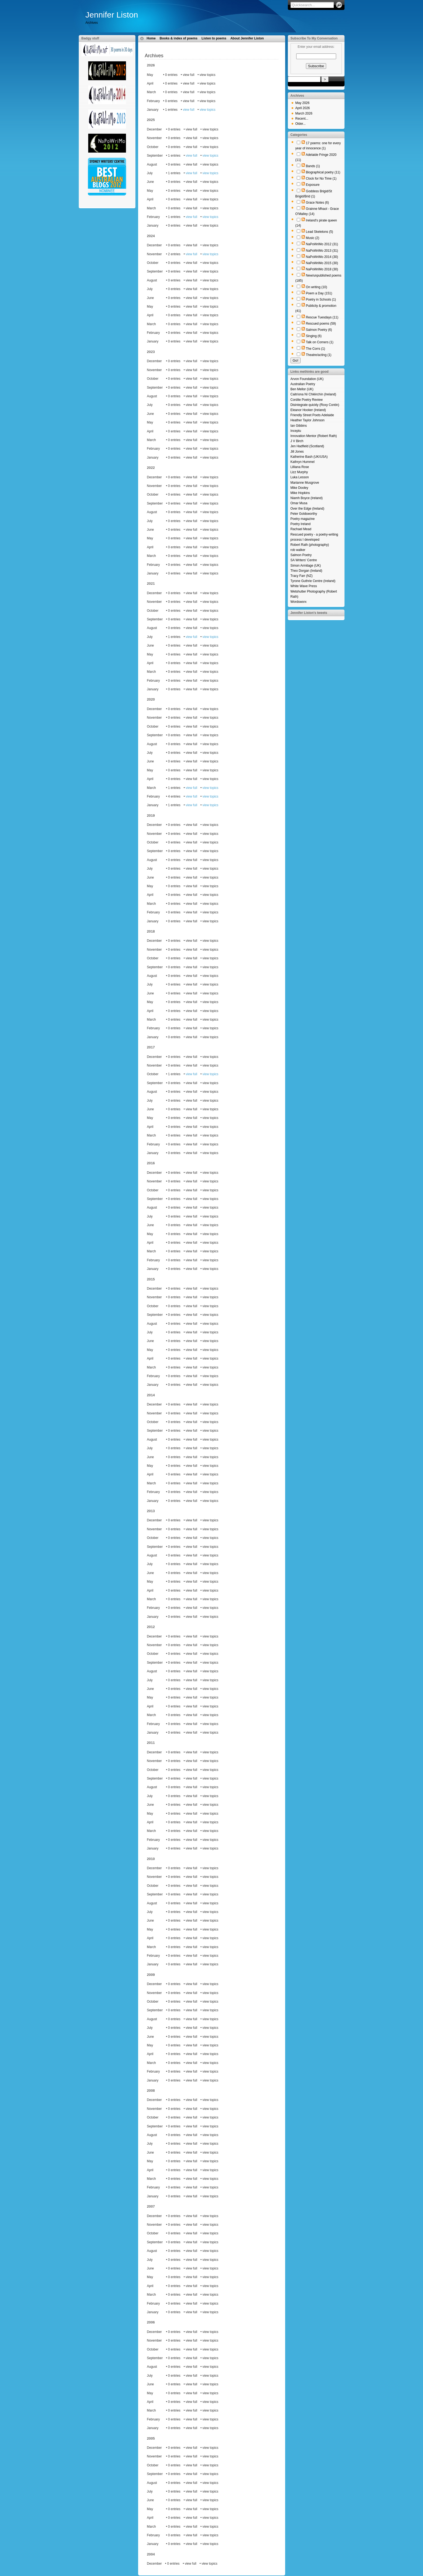 The height and width of the screenshot is (2576, 423). What do you see at coordinates (297, 441) in the screenshot?
I see `J V Birch` at bounding box center [297, 441].